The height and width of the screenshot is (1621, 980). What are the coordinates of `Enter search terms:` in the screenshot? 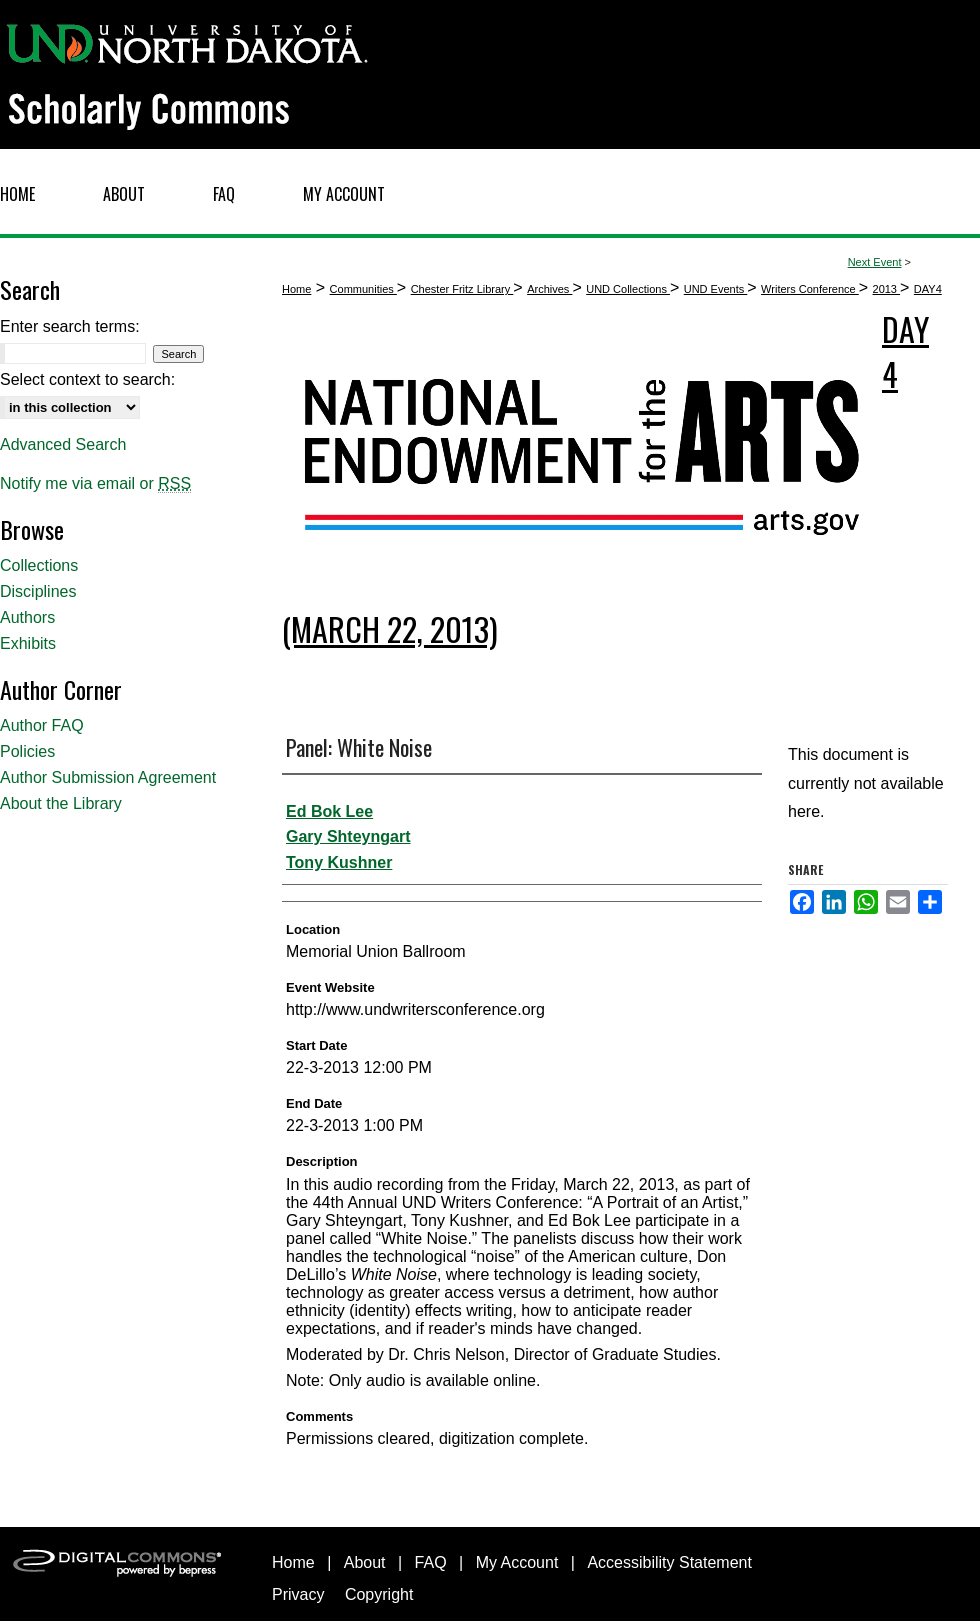 It's located at (70, 326).